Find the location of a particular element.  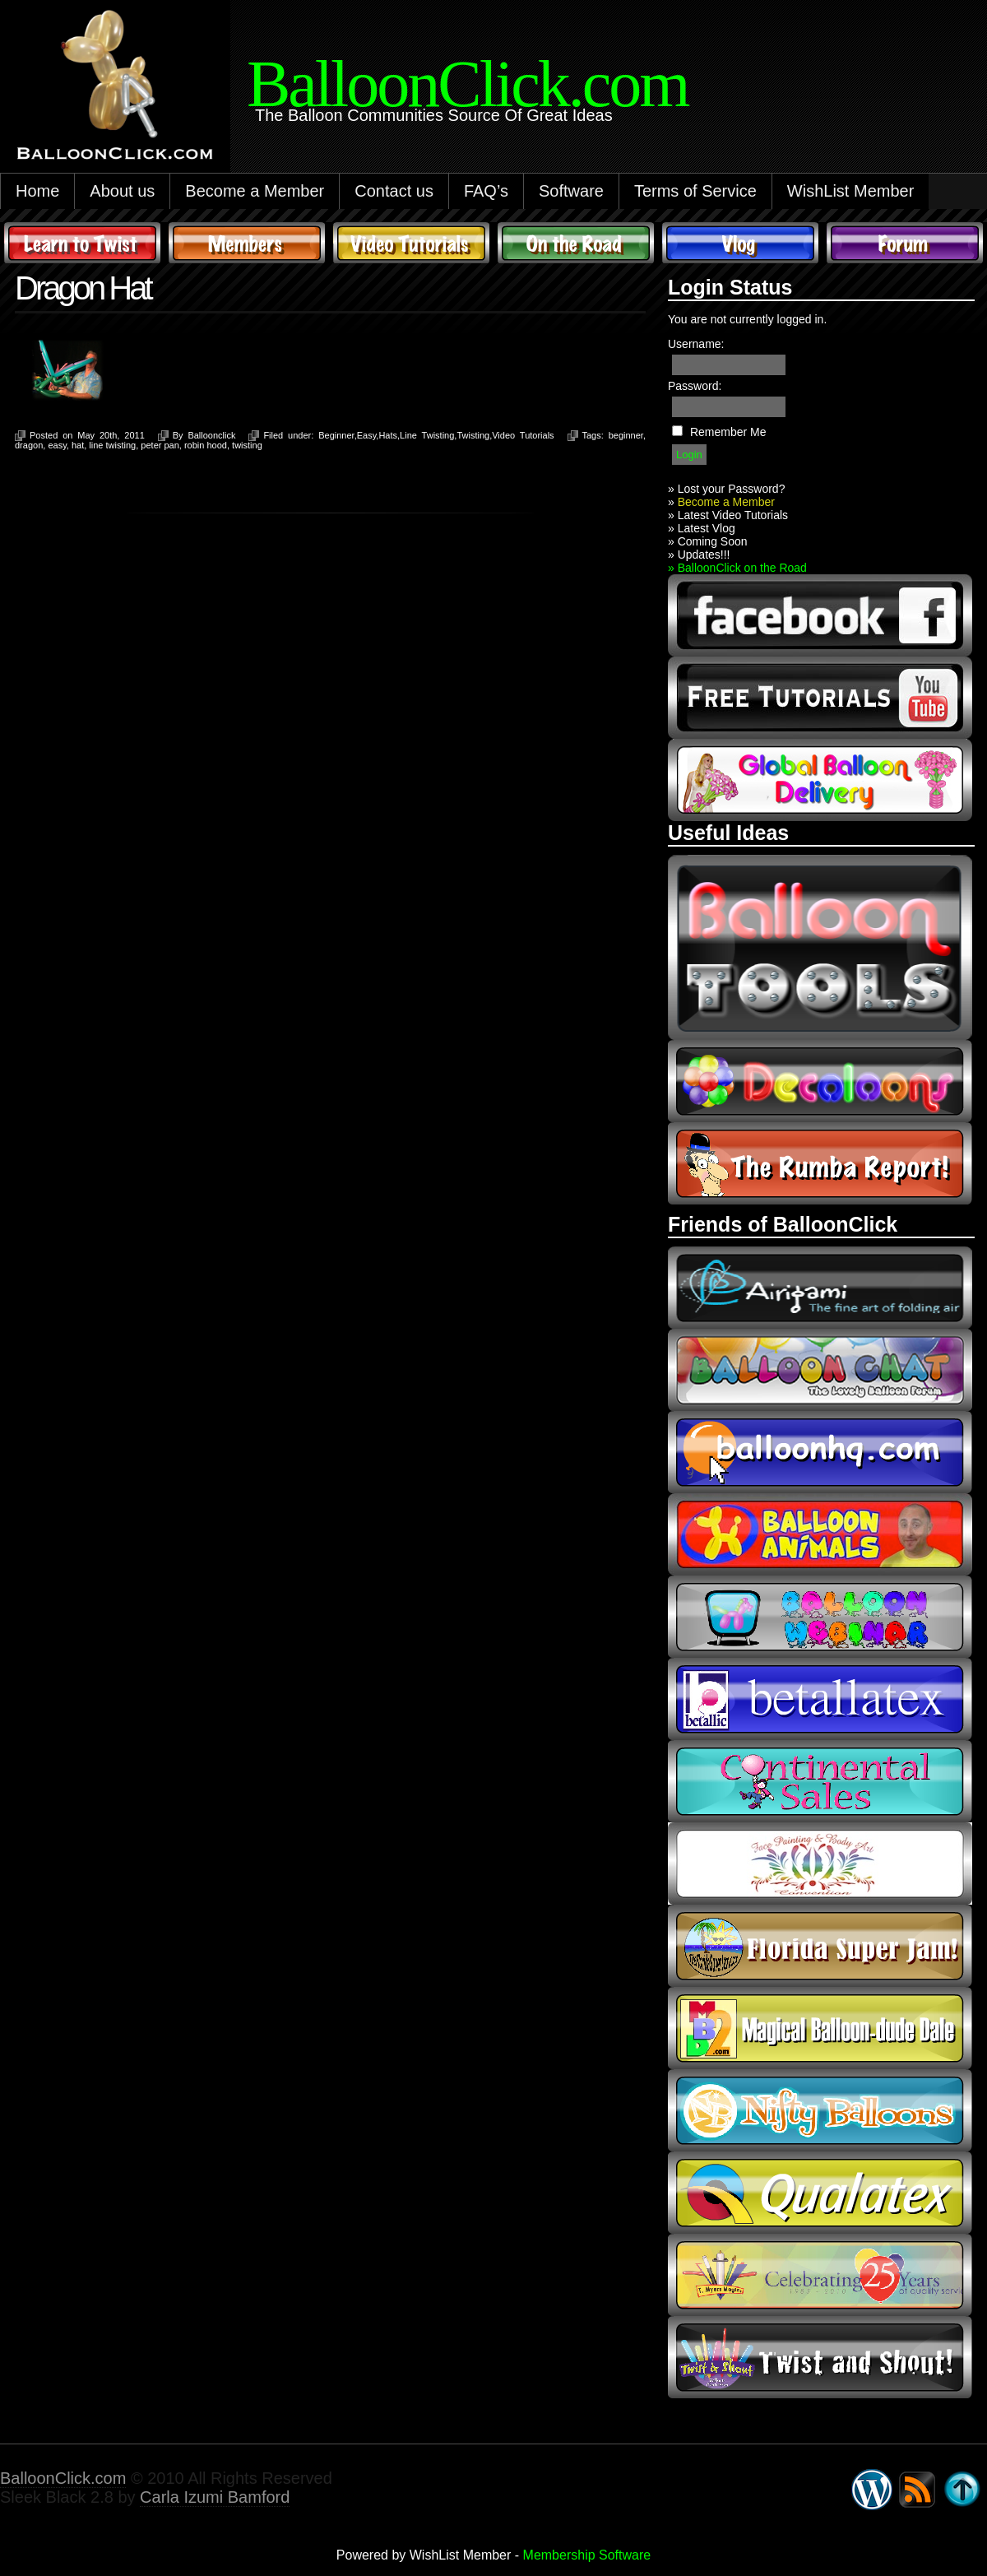

Password: is located at coordinates (694, 385).